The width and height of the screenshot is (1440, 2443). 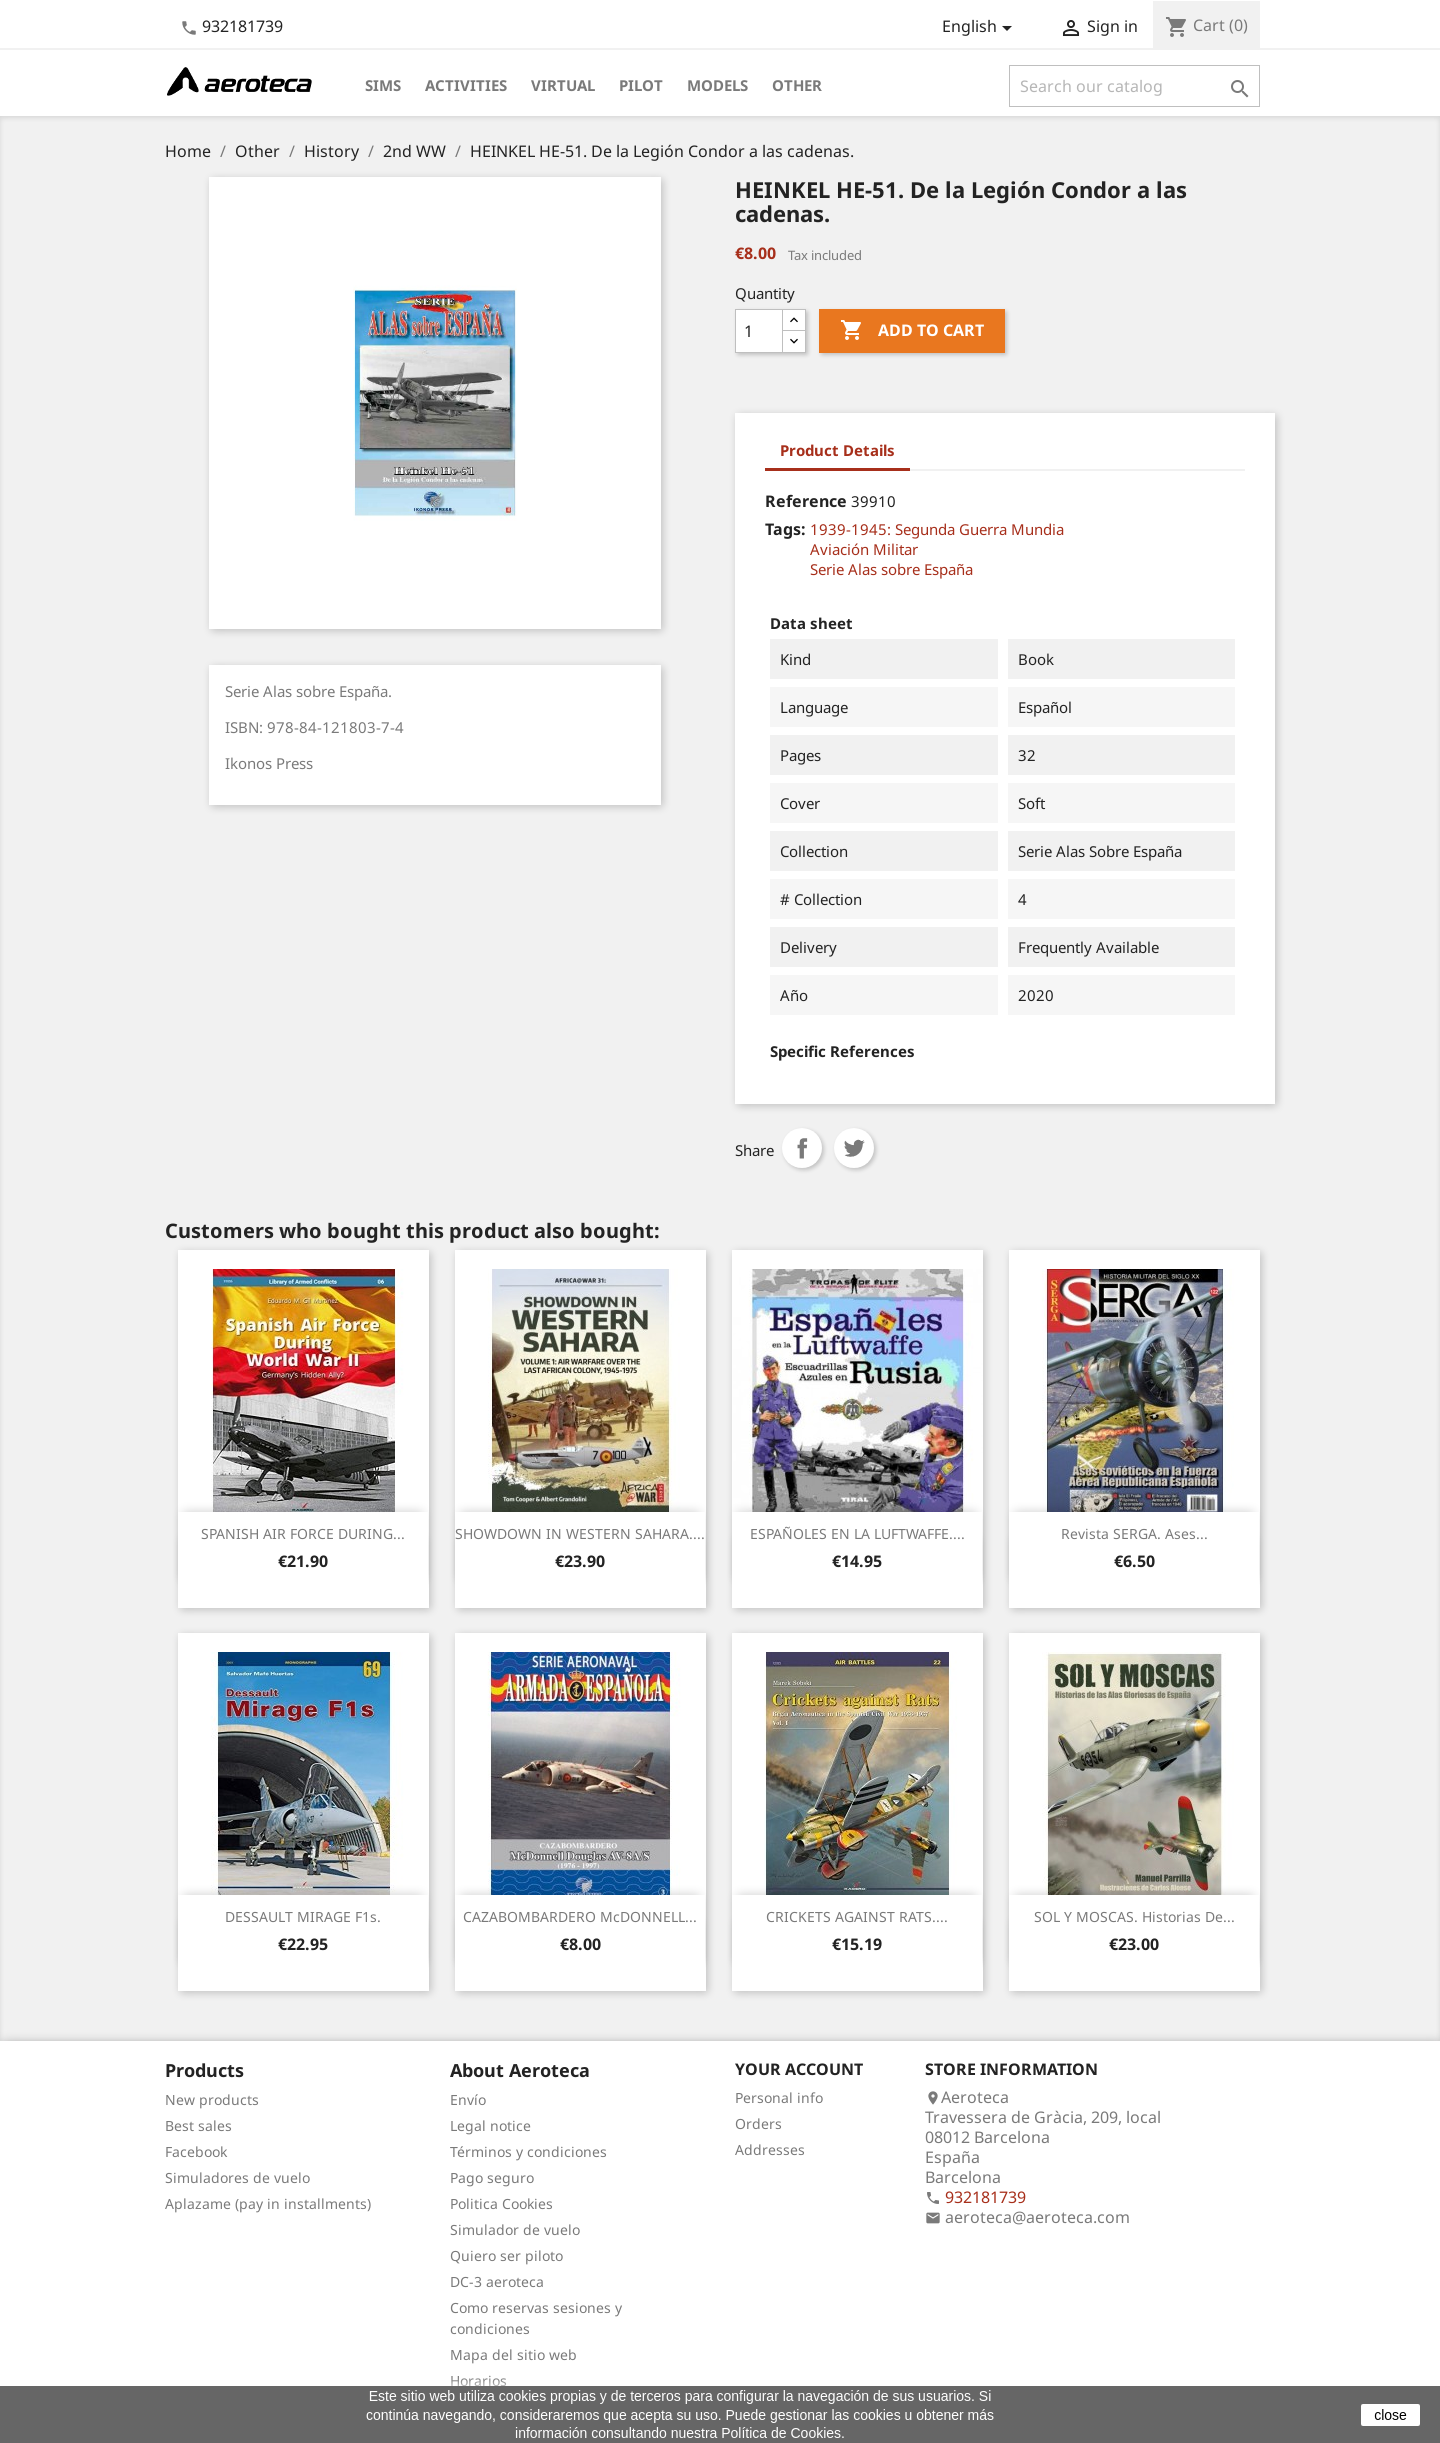 I want to click on Your account, so click(x=799, y=2069).